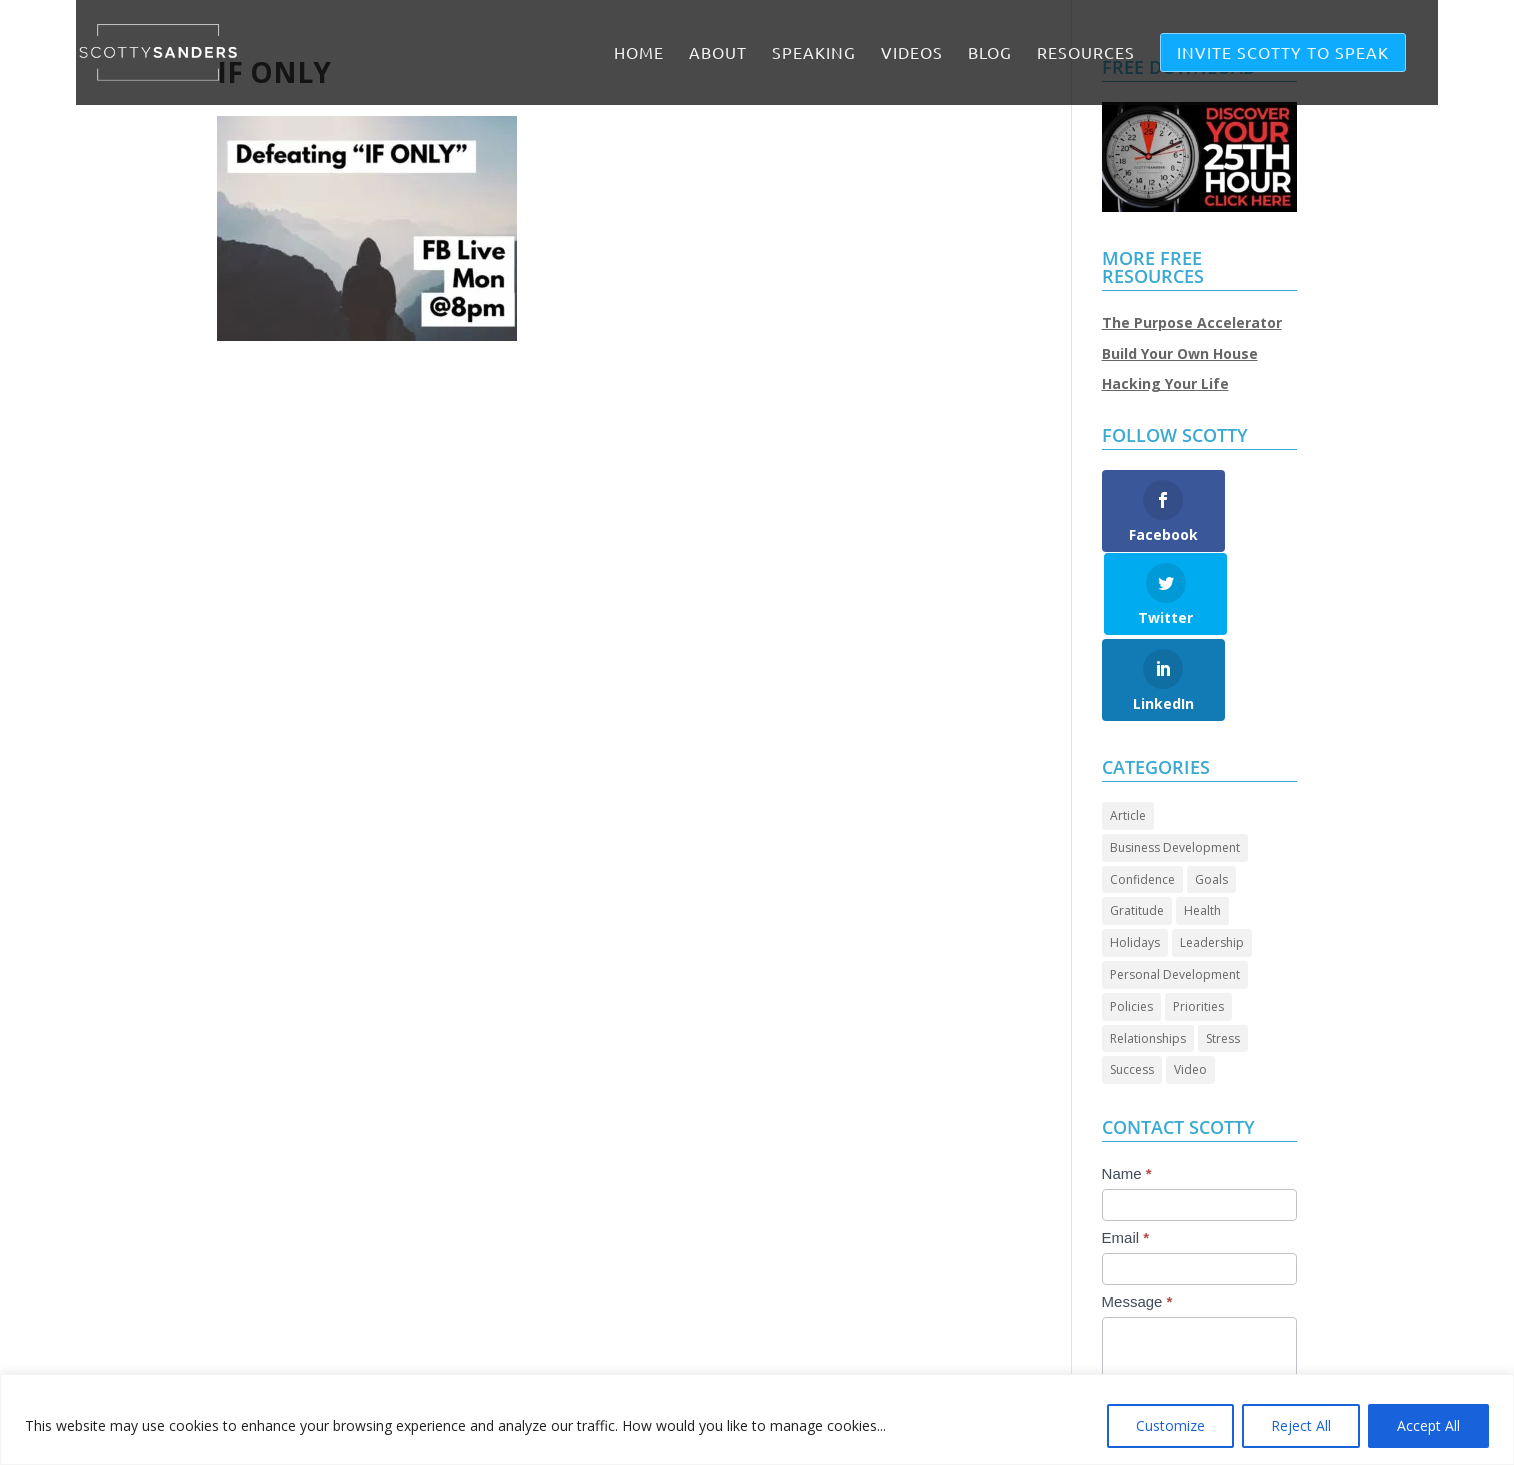  I want to click on VIDEOS, so click(912, 53).